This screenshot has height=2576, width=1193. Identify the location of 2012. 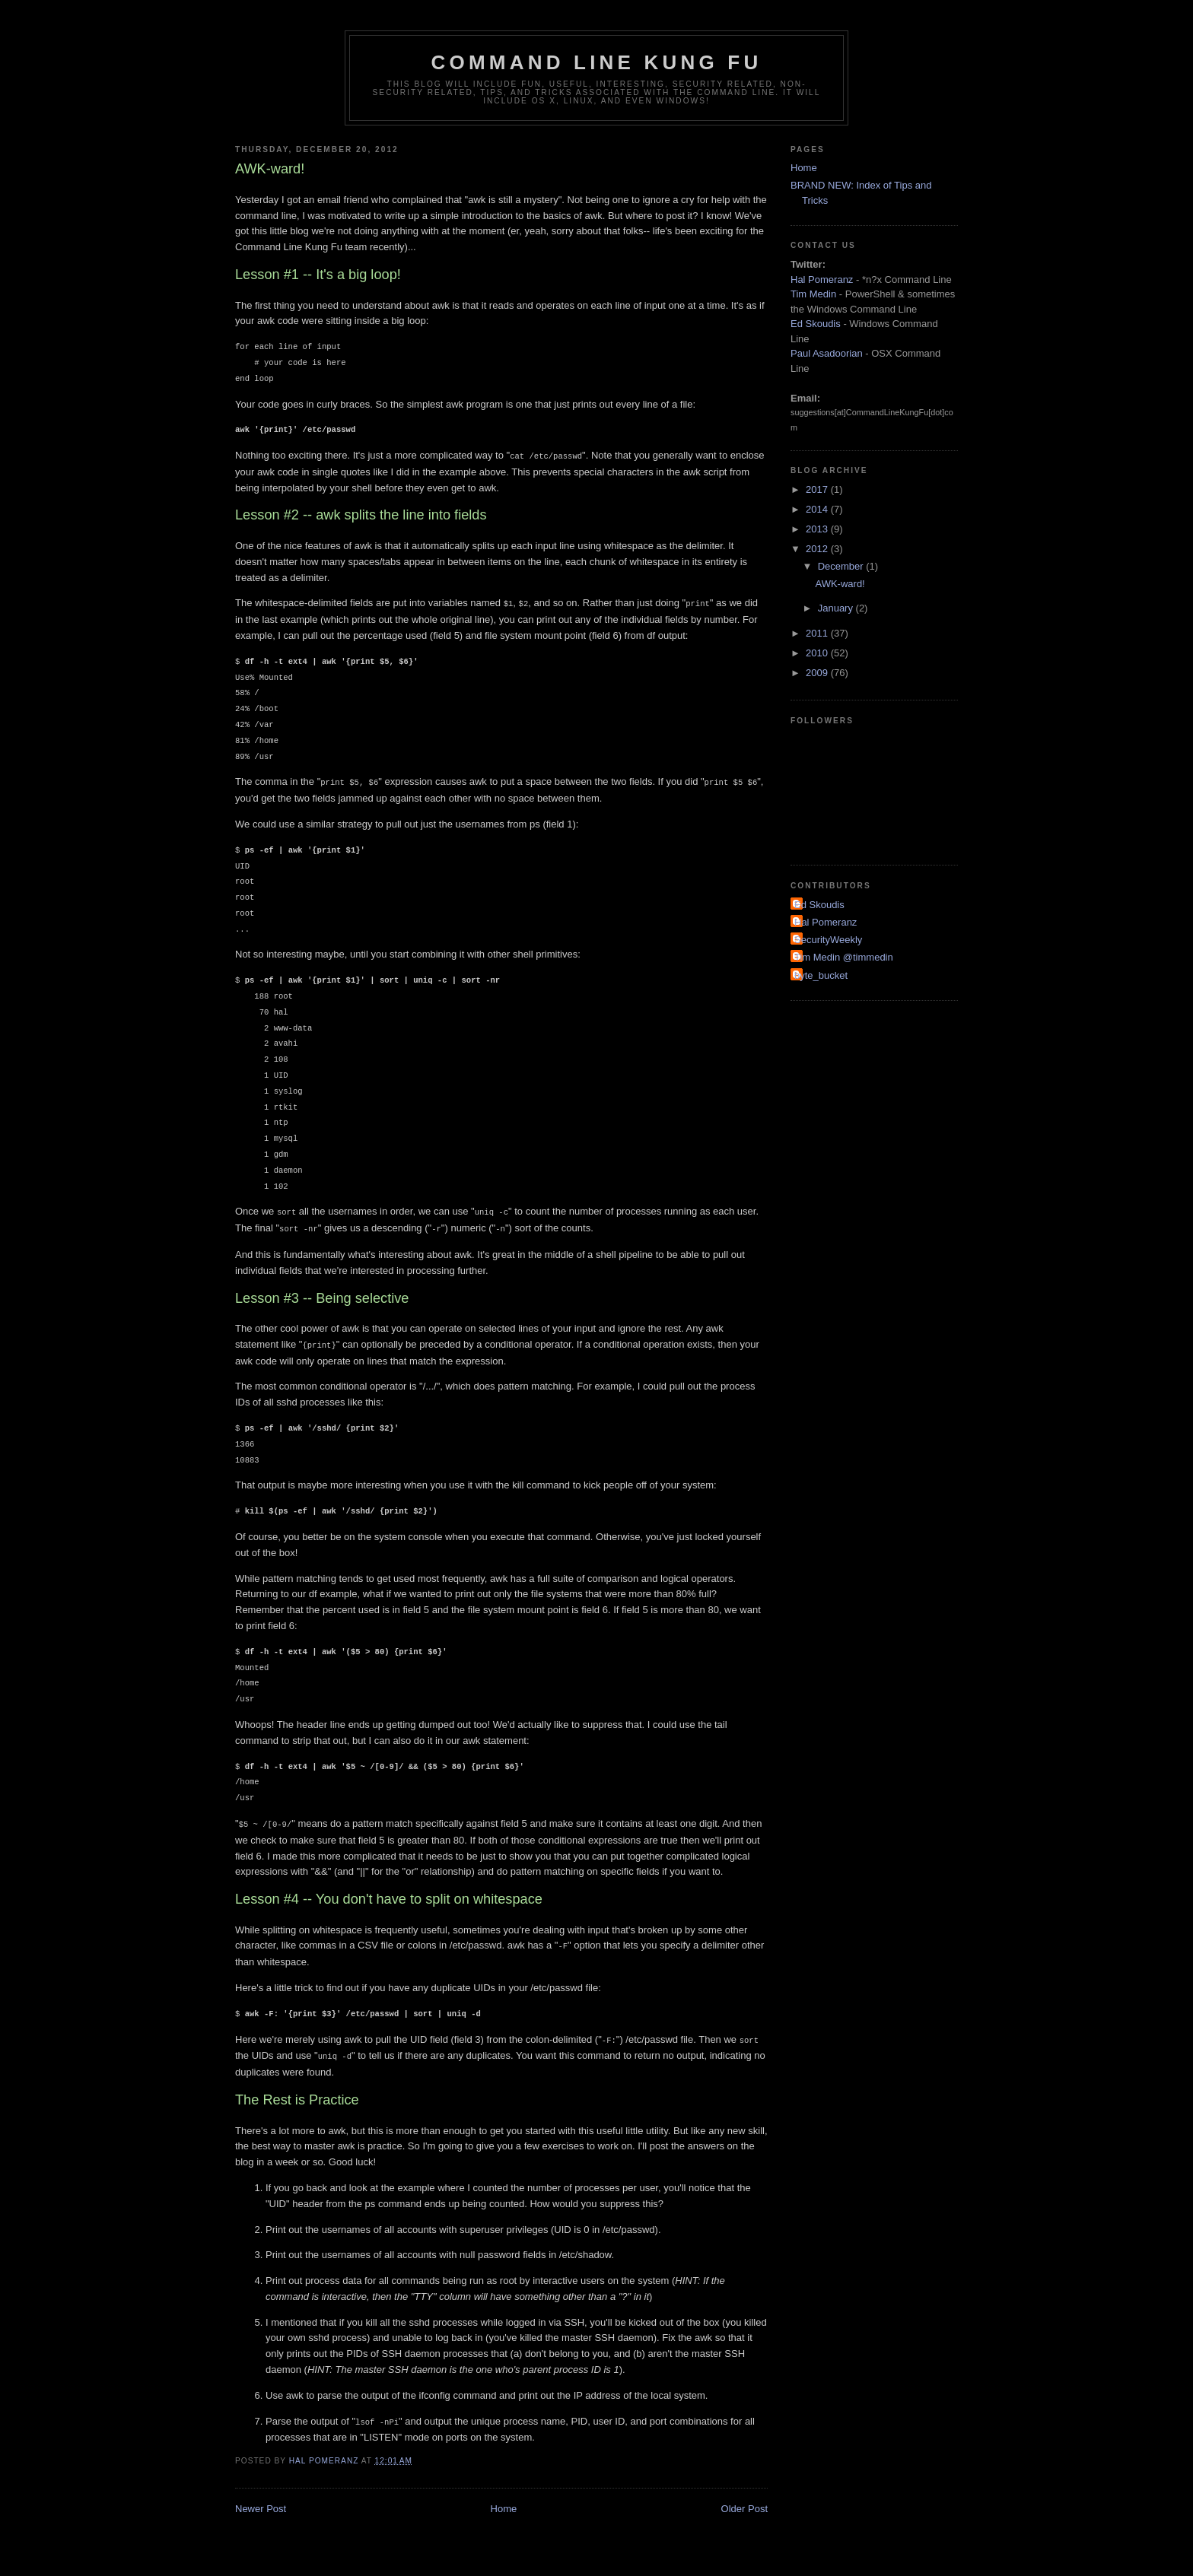
(818, 548).